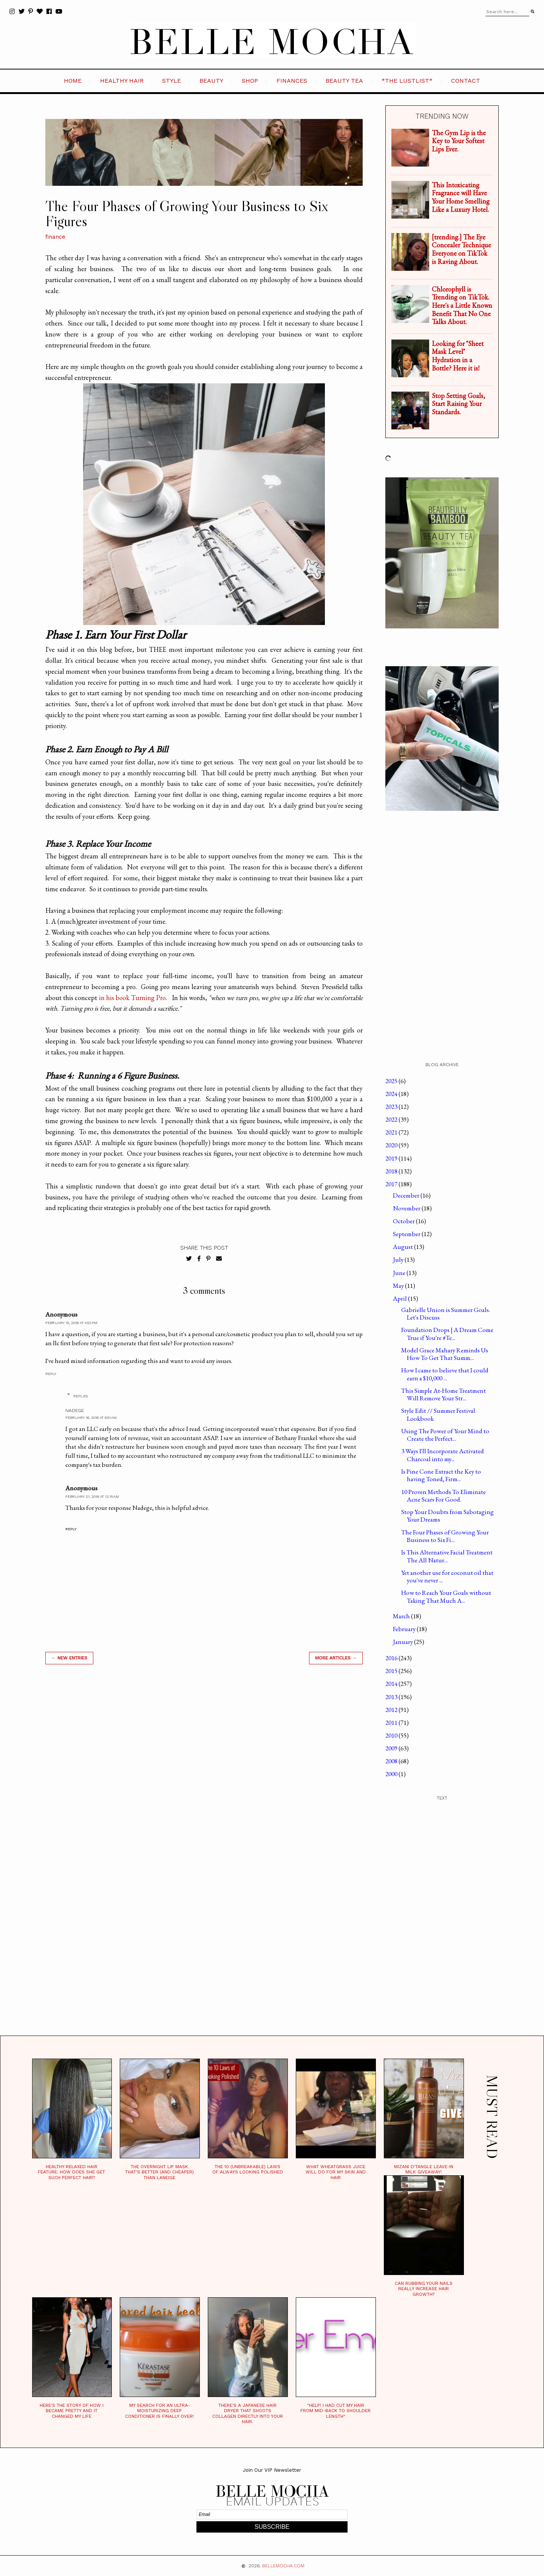 Image resolution: width=544 pixels, height=2576 pixels. I want to click on May, so click(399, 1285).